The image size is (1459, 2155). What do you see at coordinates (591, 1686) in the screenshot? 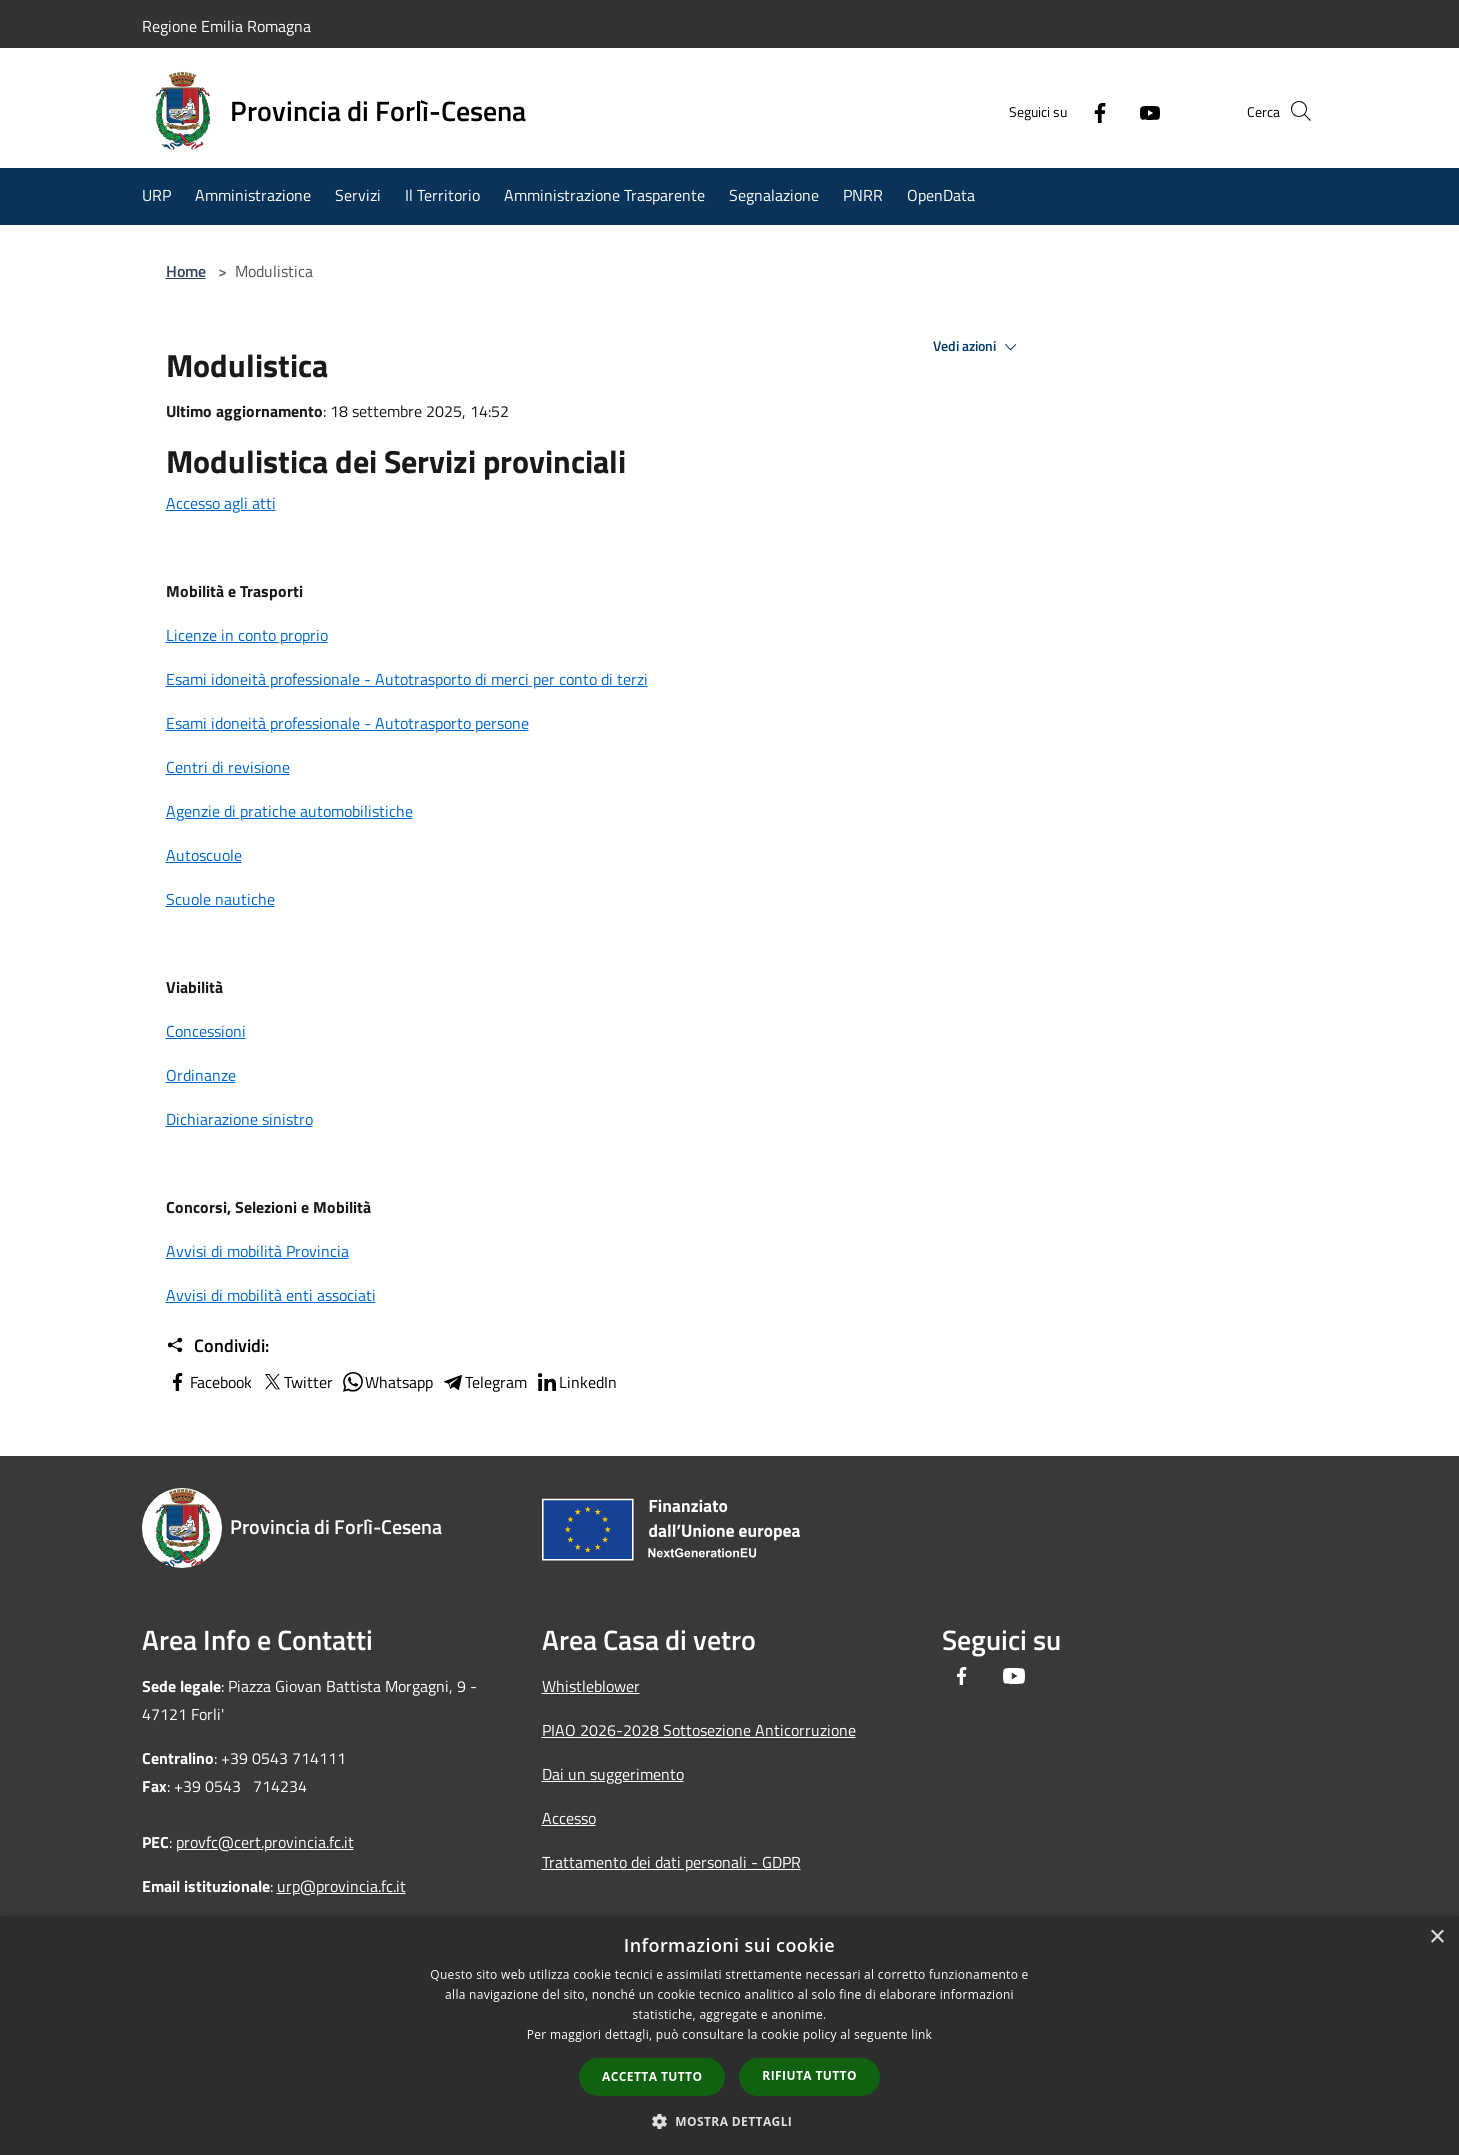
I see `Whistleblower` at bounding box center [591, 1686].